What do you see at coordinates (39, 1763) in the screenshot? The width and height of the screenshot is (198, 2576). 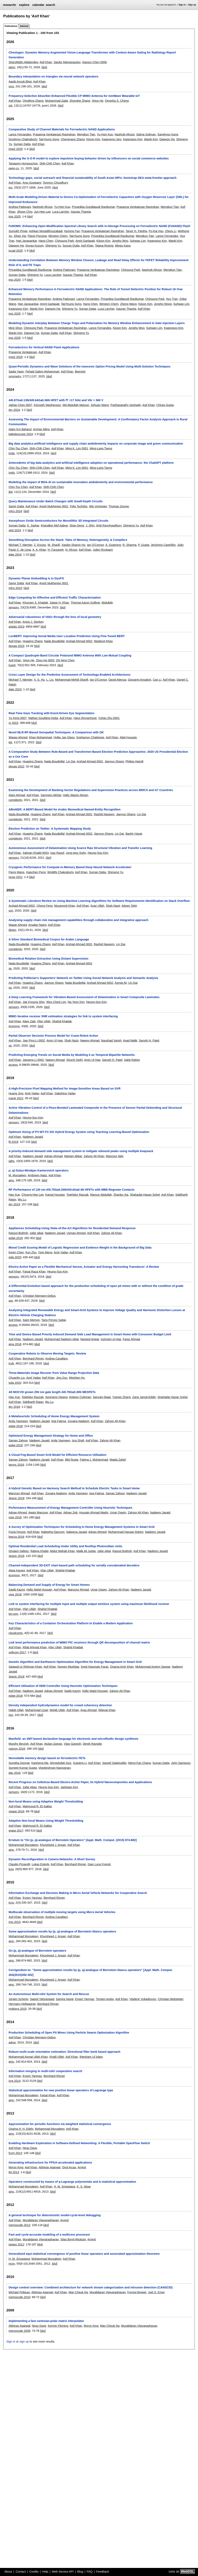 I see `Kaisheng Ma` at bounding box center [39, 1763].